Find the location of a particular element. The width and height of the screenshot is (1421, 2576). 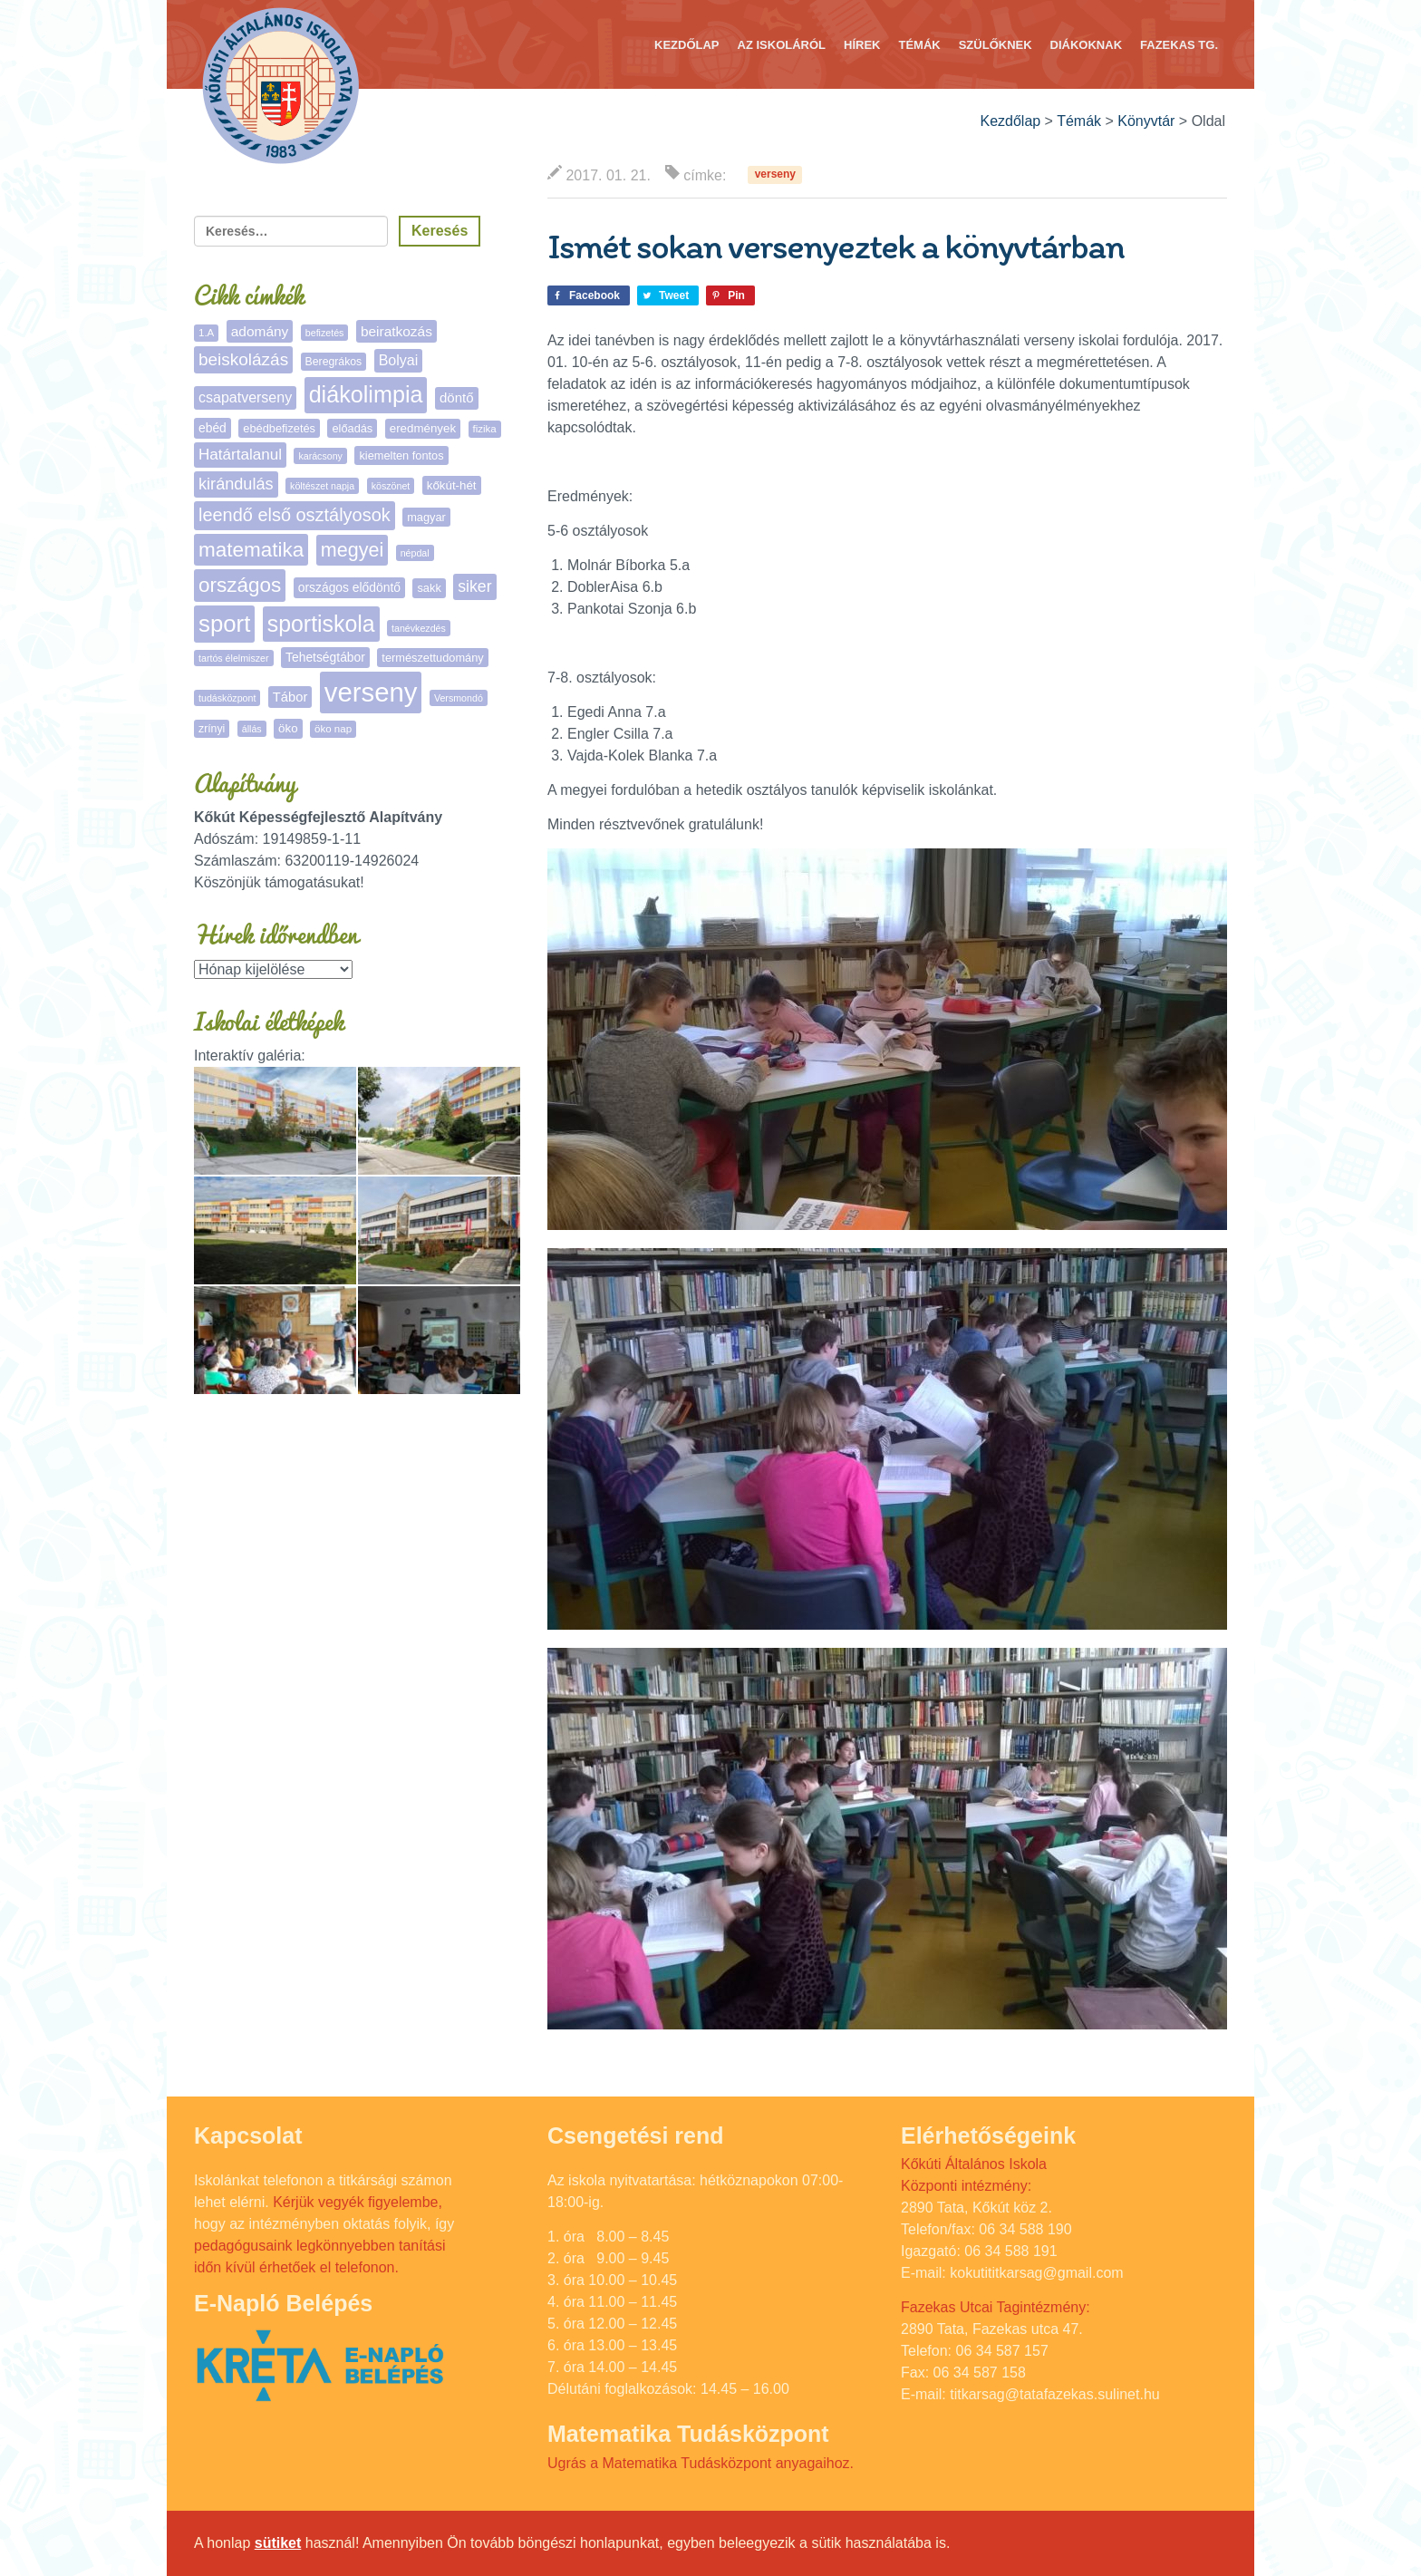

eredmények [eredmények (8 elem)] is located at coordinates (423, 428).